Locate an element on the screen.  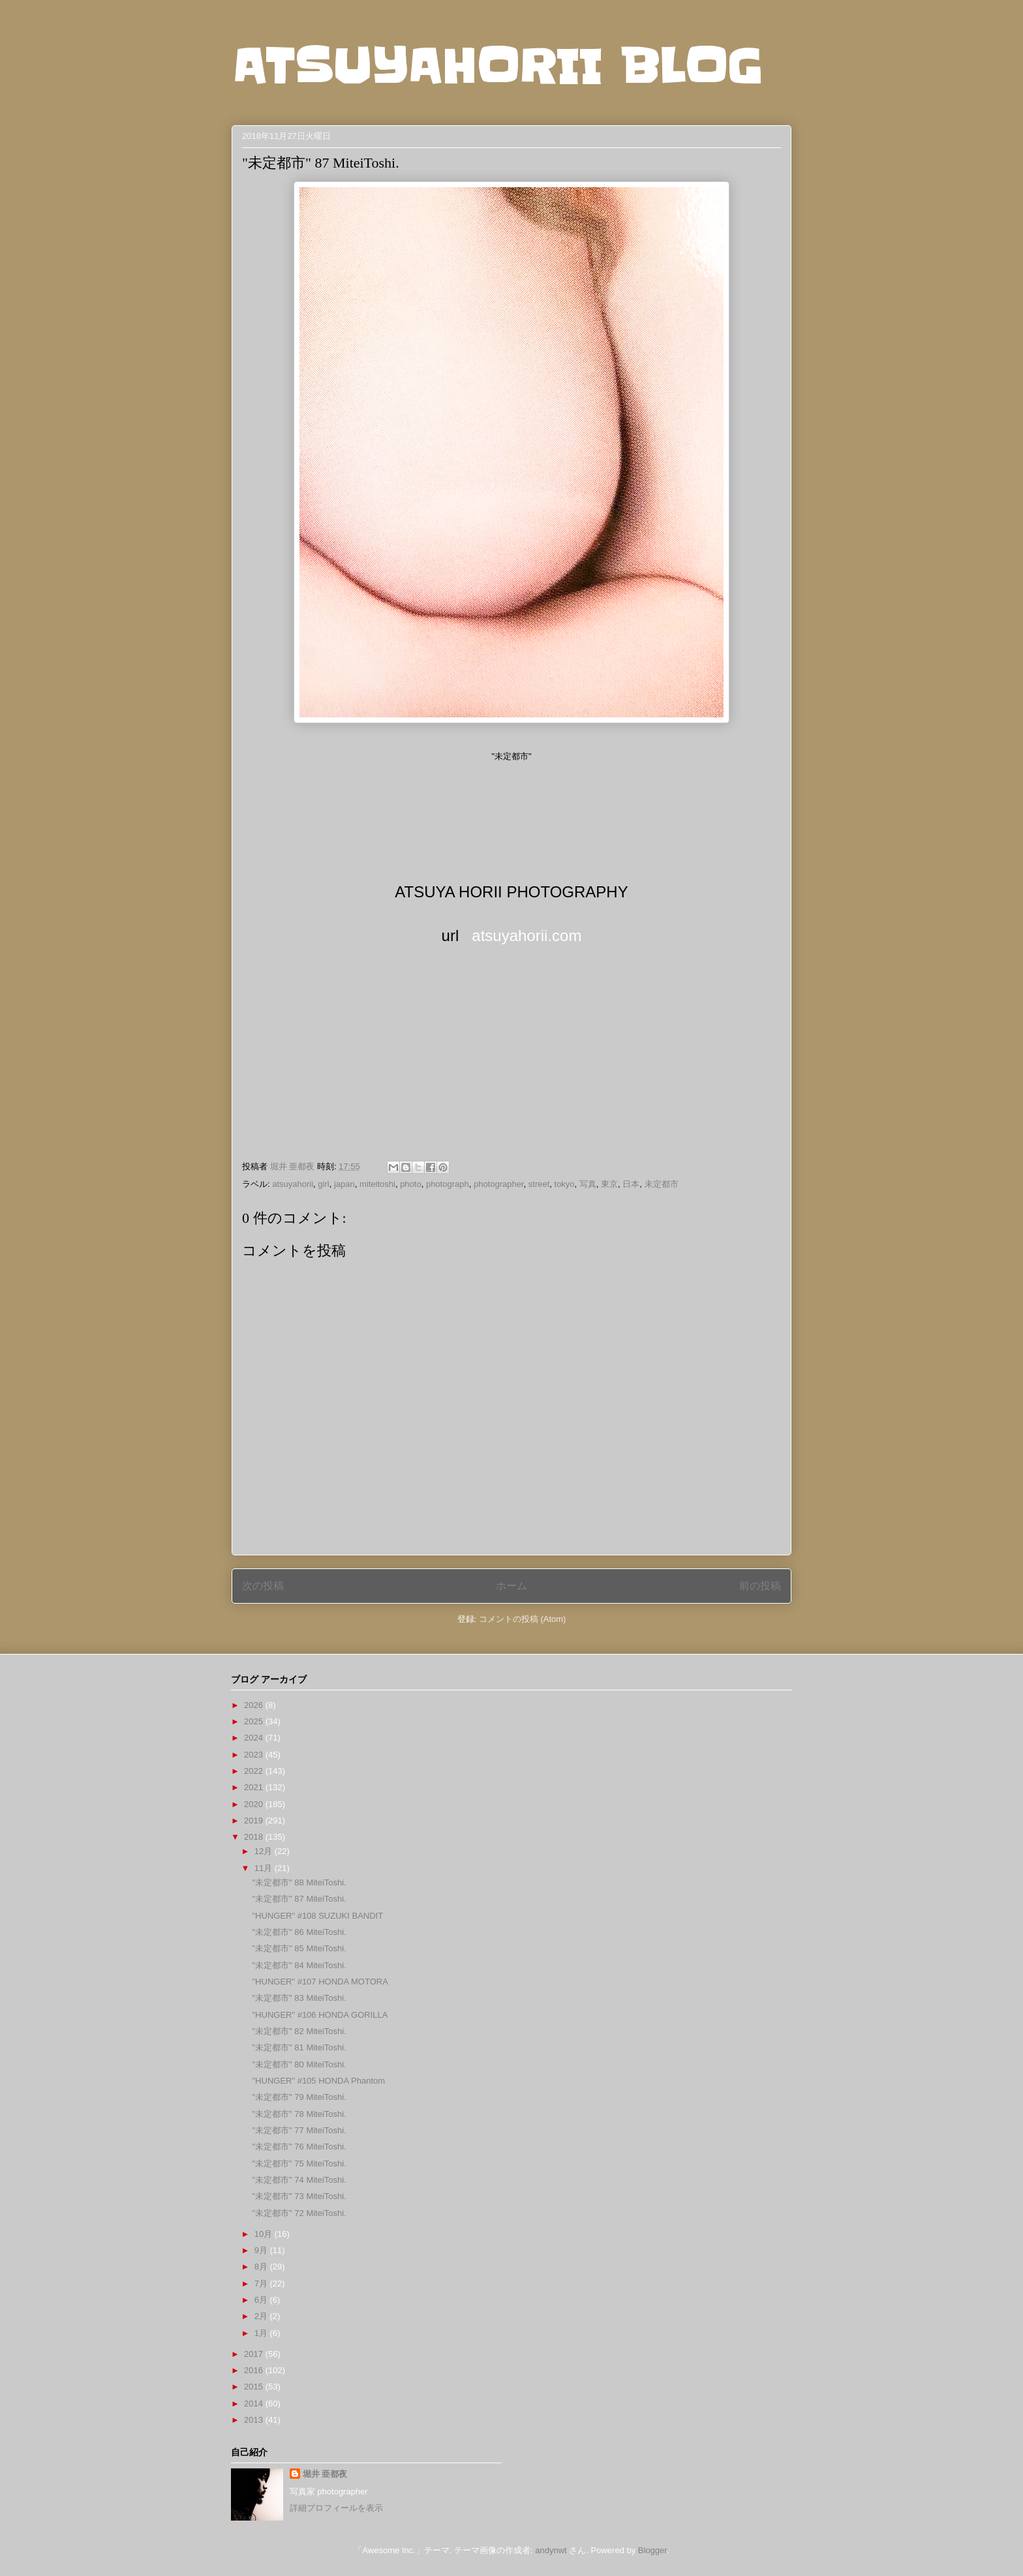
2016 is located at coordinates (255, 2370).